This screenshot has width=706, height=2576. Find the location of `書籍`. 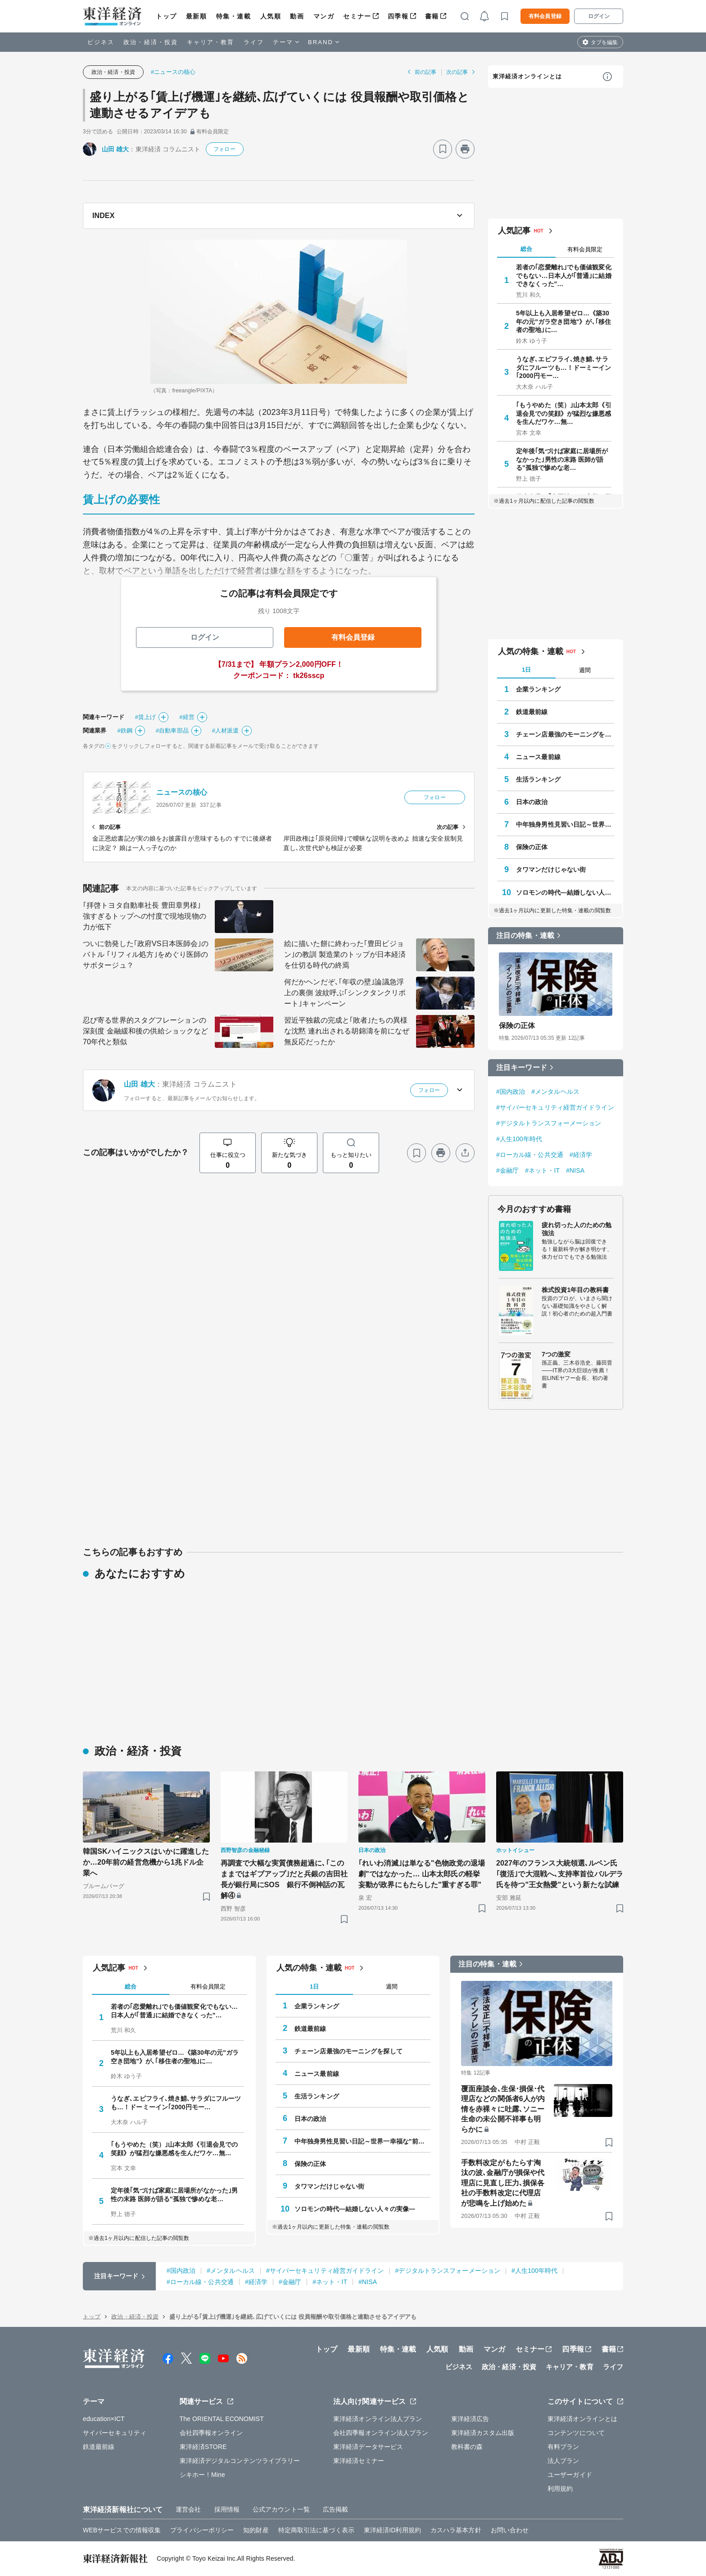

書籍 is located at coordinates (432, 16).